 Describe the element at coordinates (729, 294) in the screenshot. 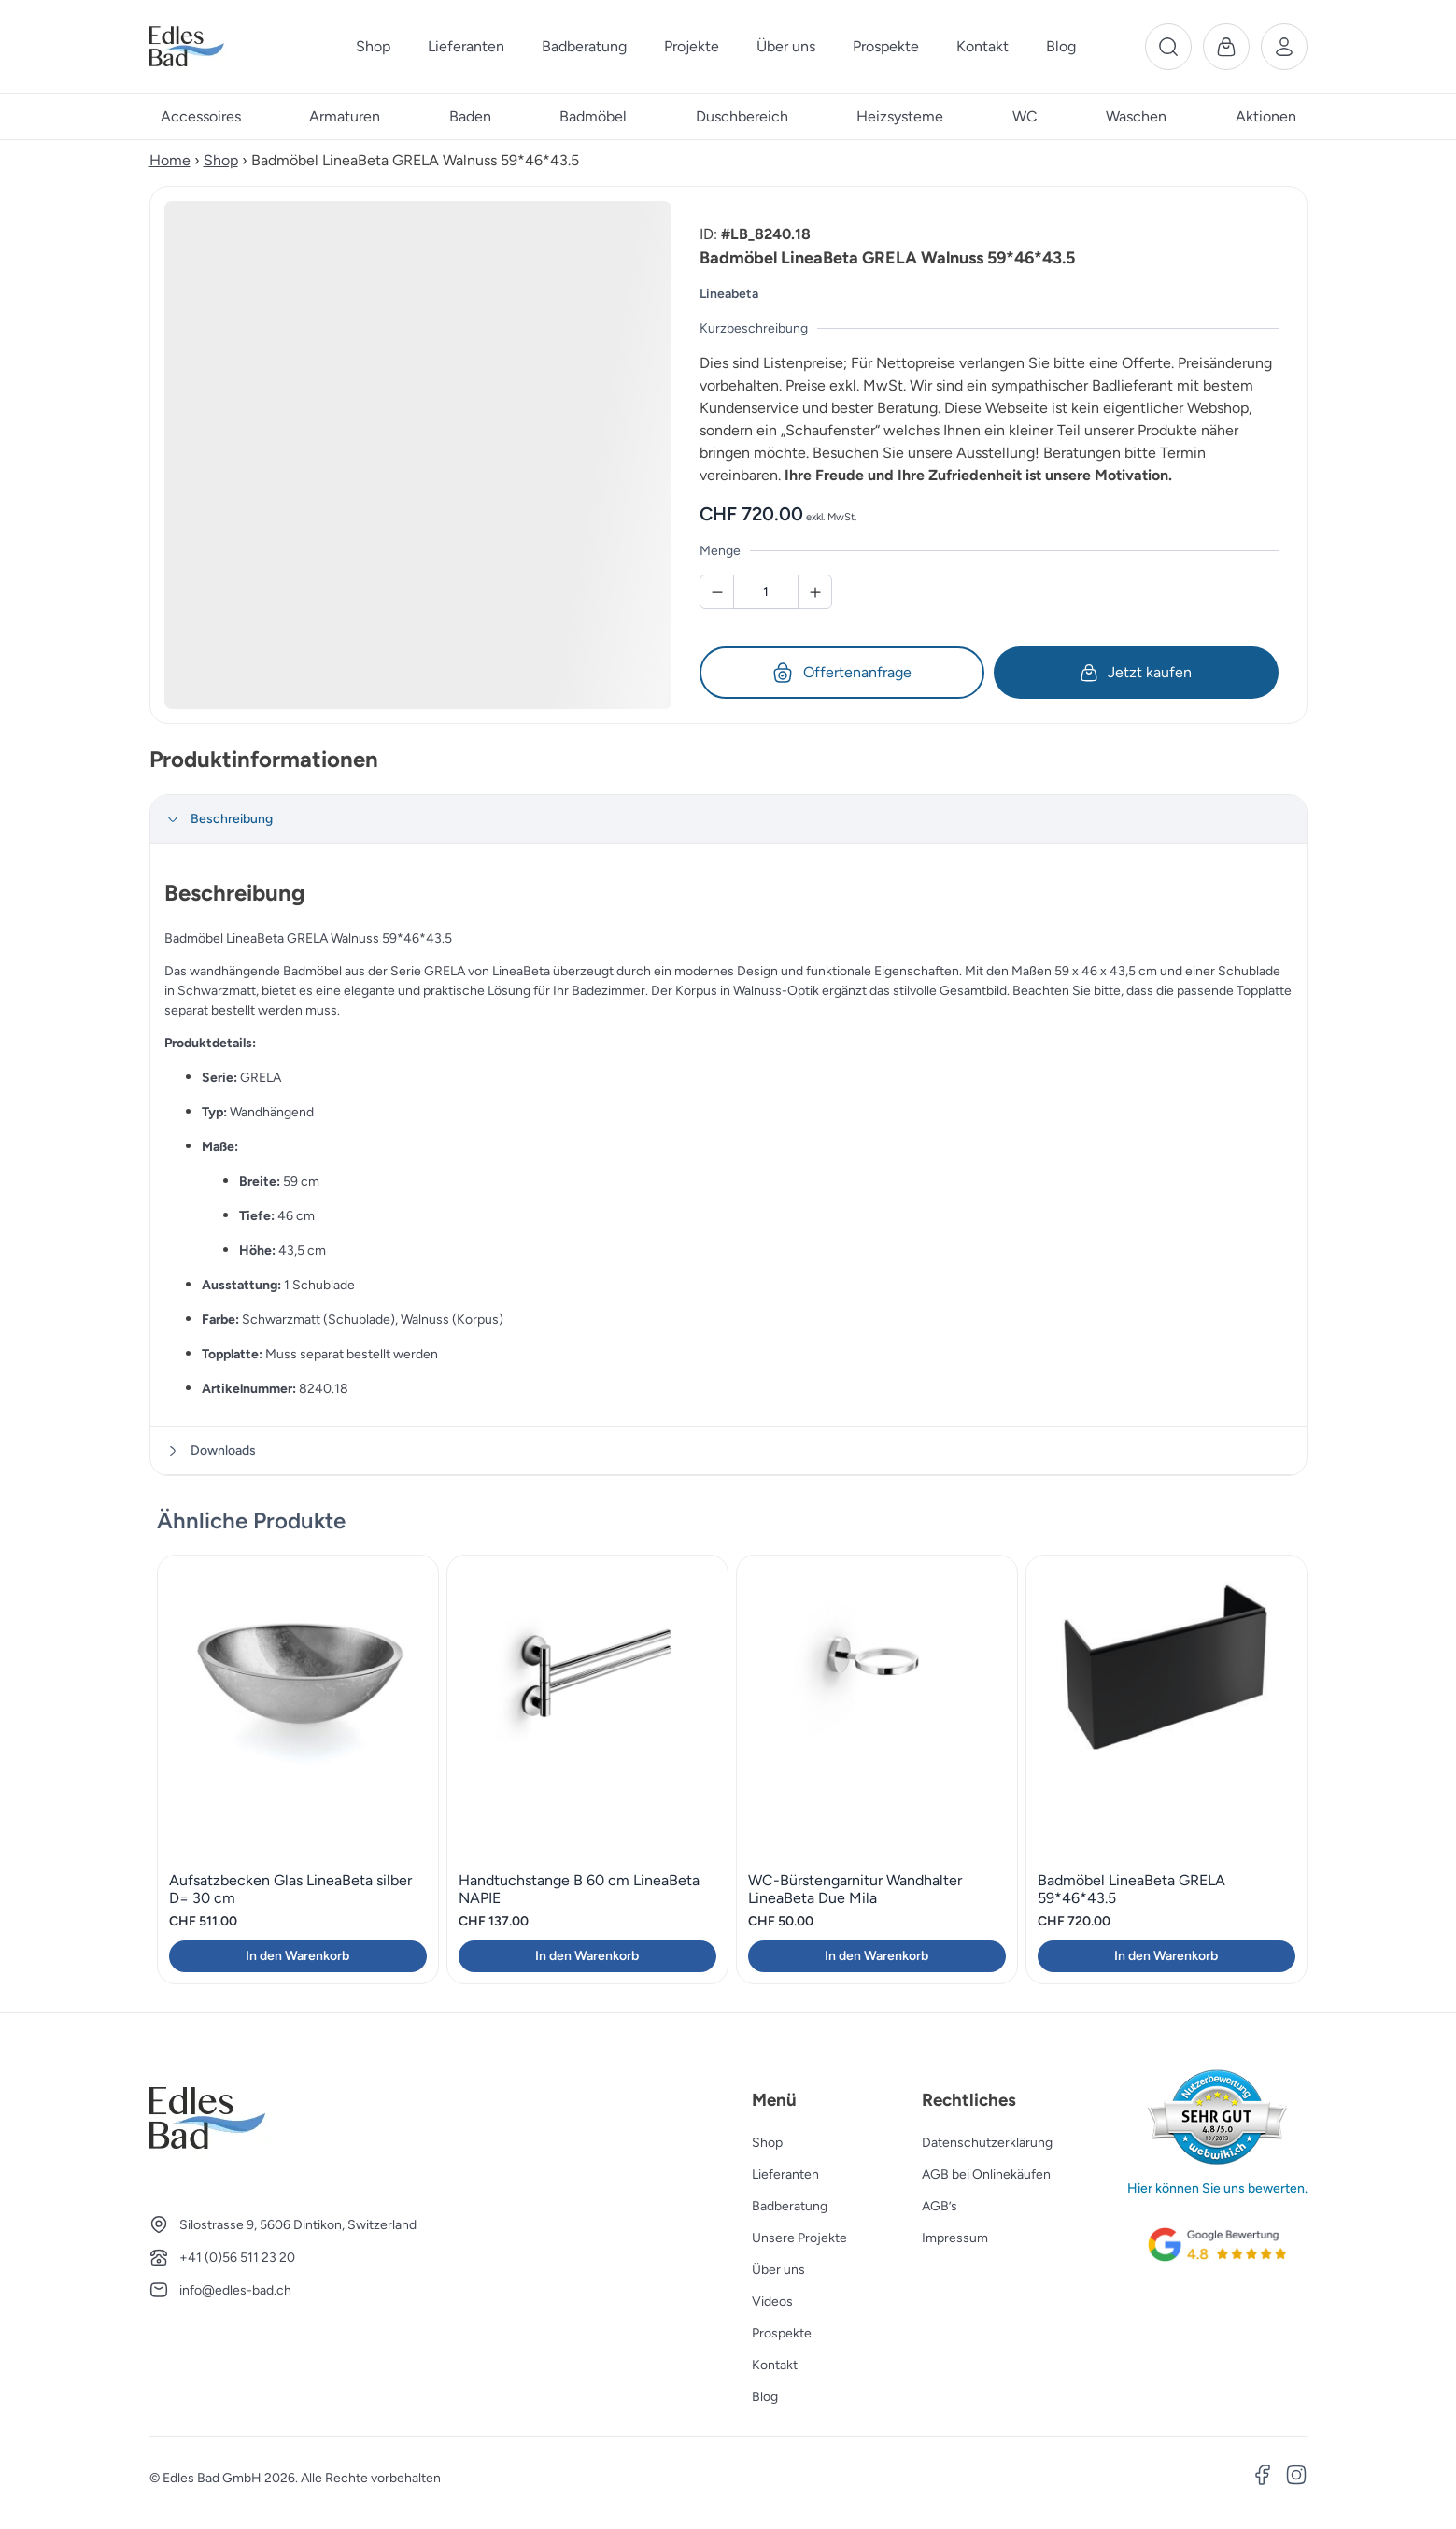

I see `Lineabeta` at that location.